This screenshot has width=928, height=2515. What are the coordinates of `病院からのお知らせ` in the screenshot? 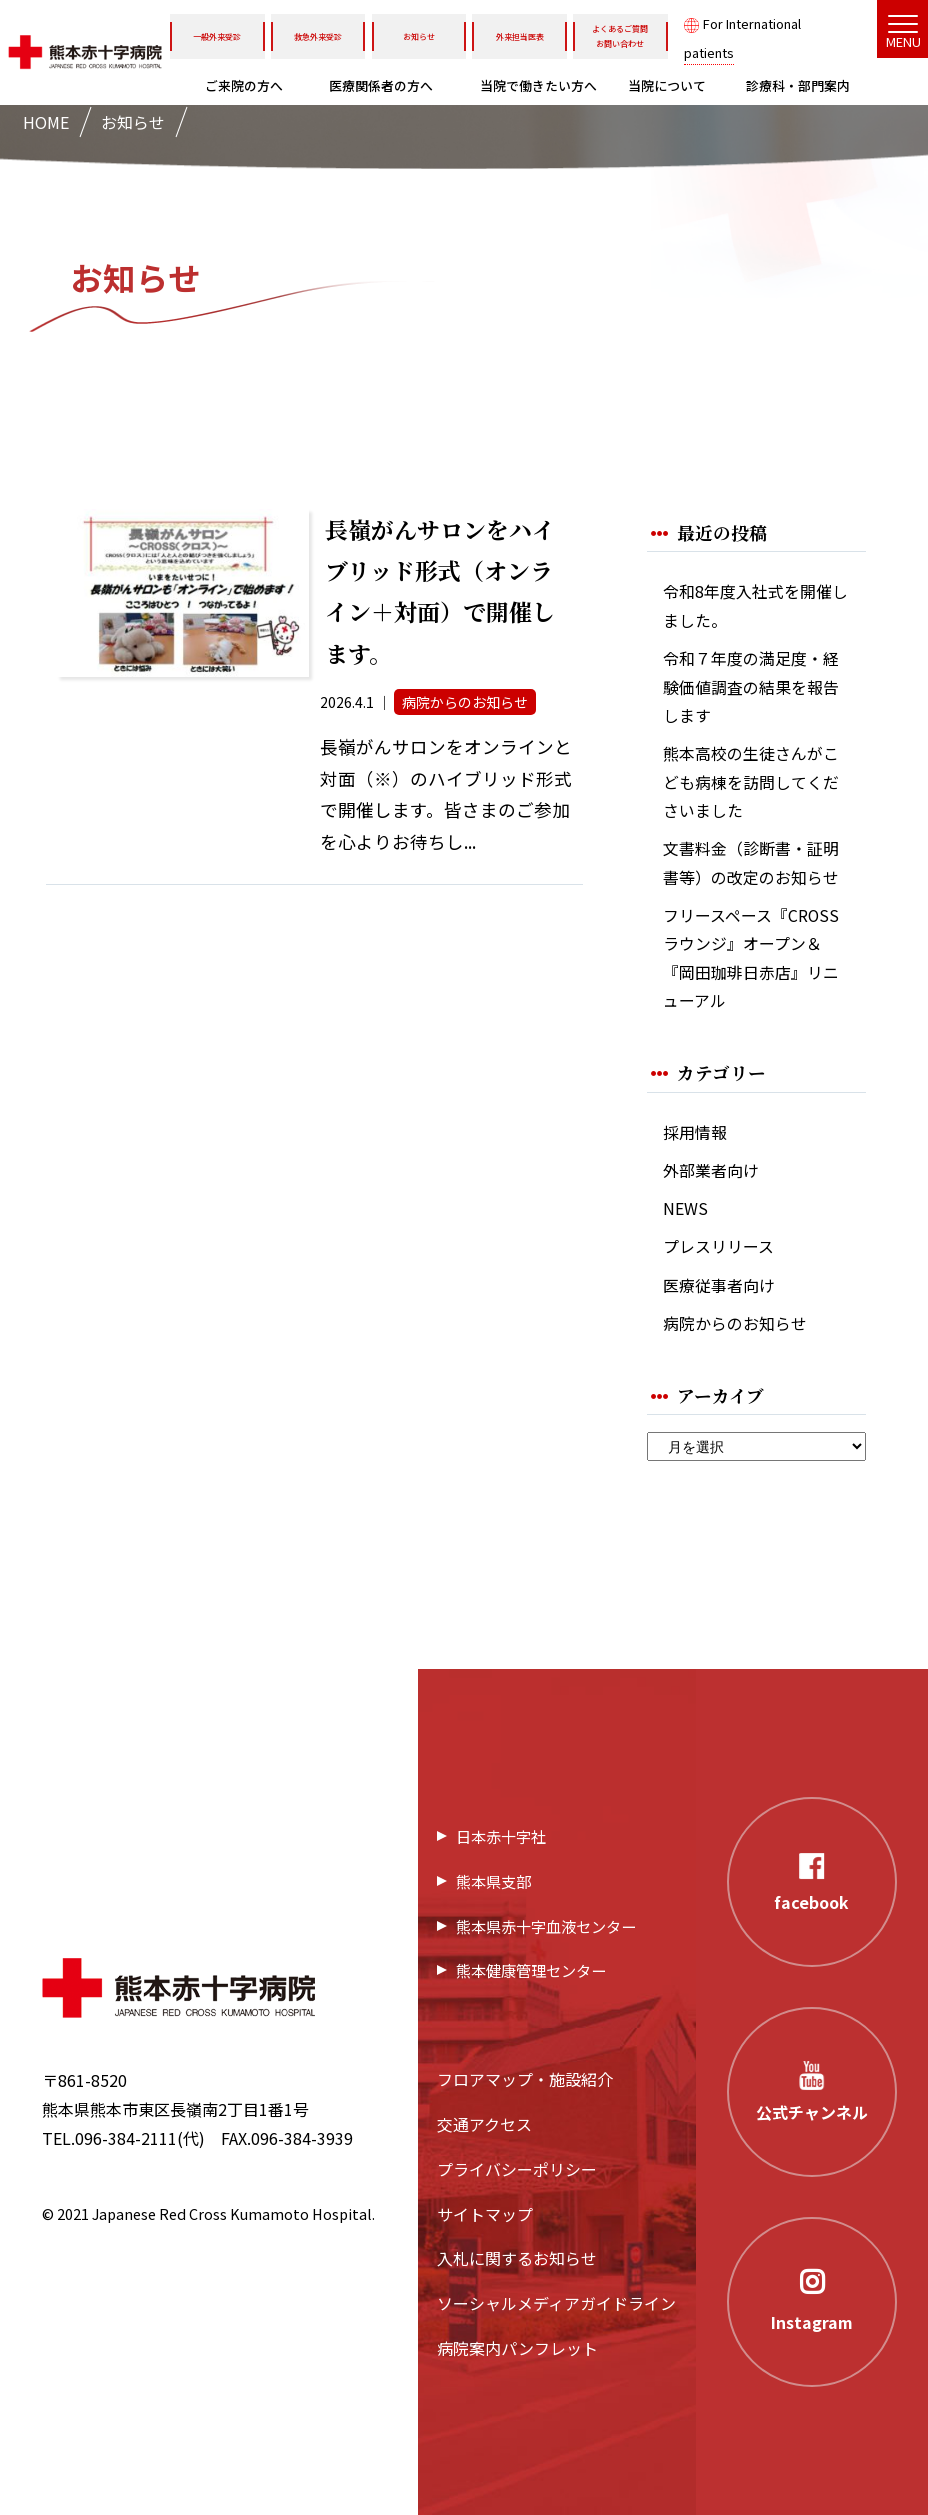 It's located at (735, 1323).